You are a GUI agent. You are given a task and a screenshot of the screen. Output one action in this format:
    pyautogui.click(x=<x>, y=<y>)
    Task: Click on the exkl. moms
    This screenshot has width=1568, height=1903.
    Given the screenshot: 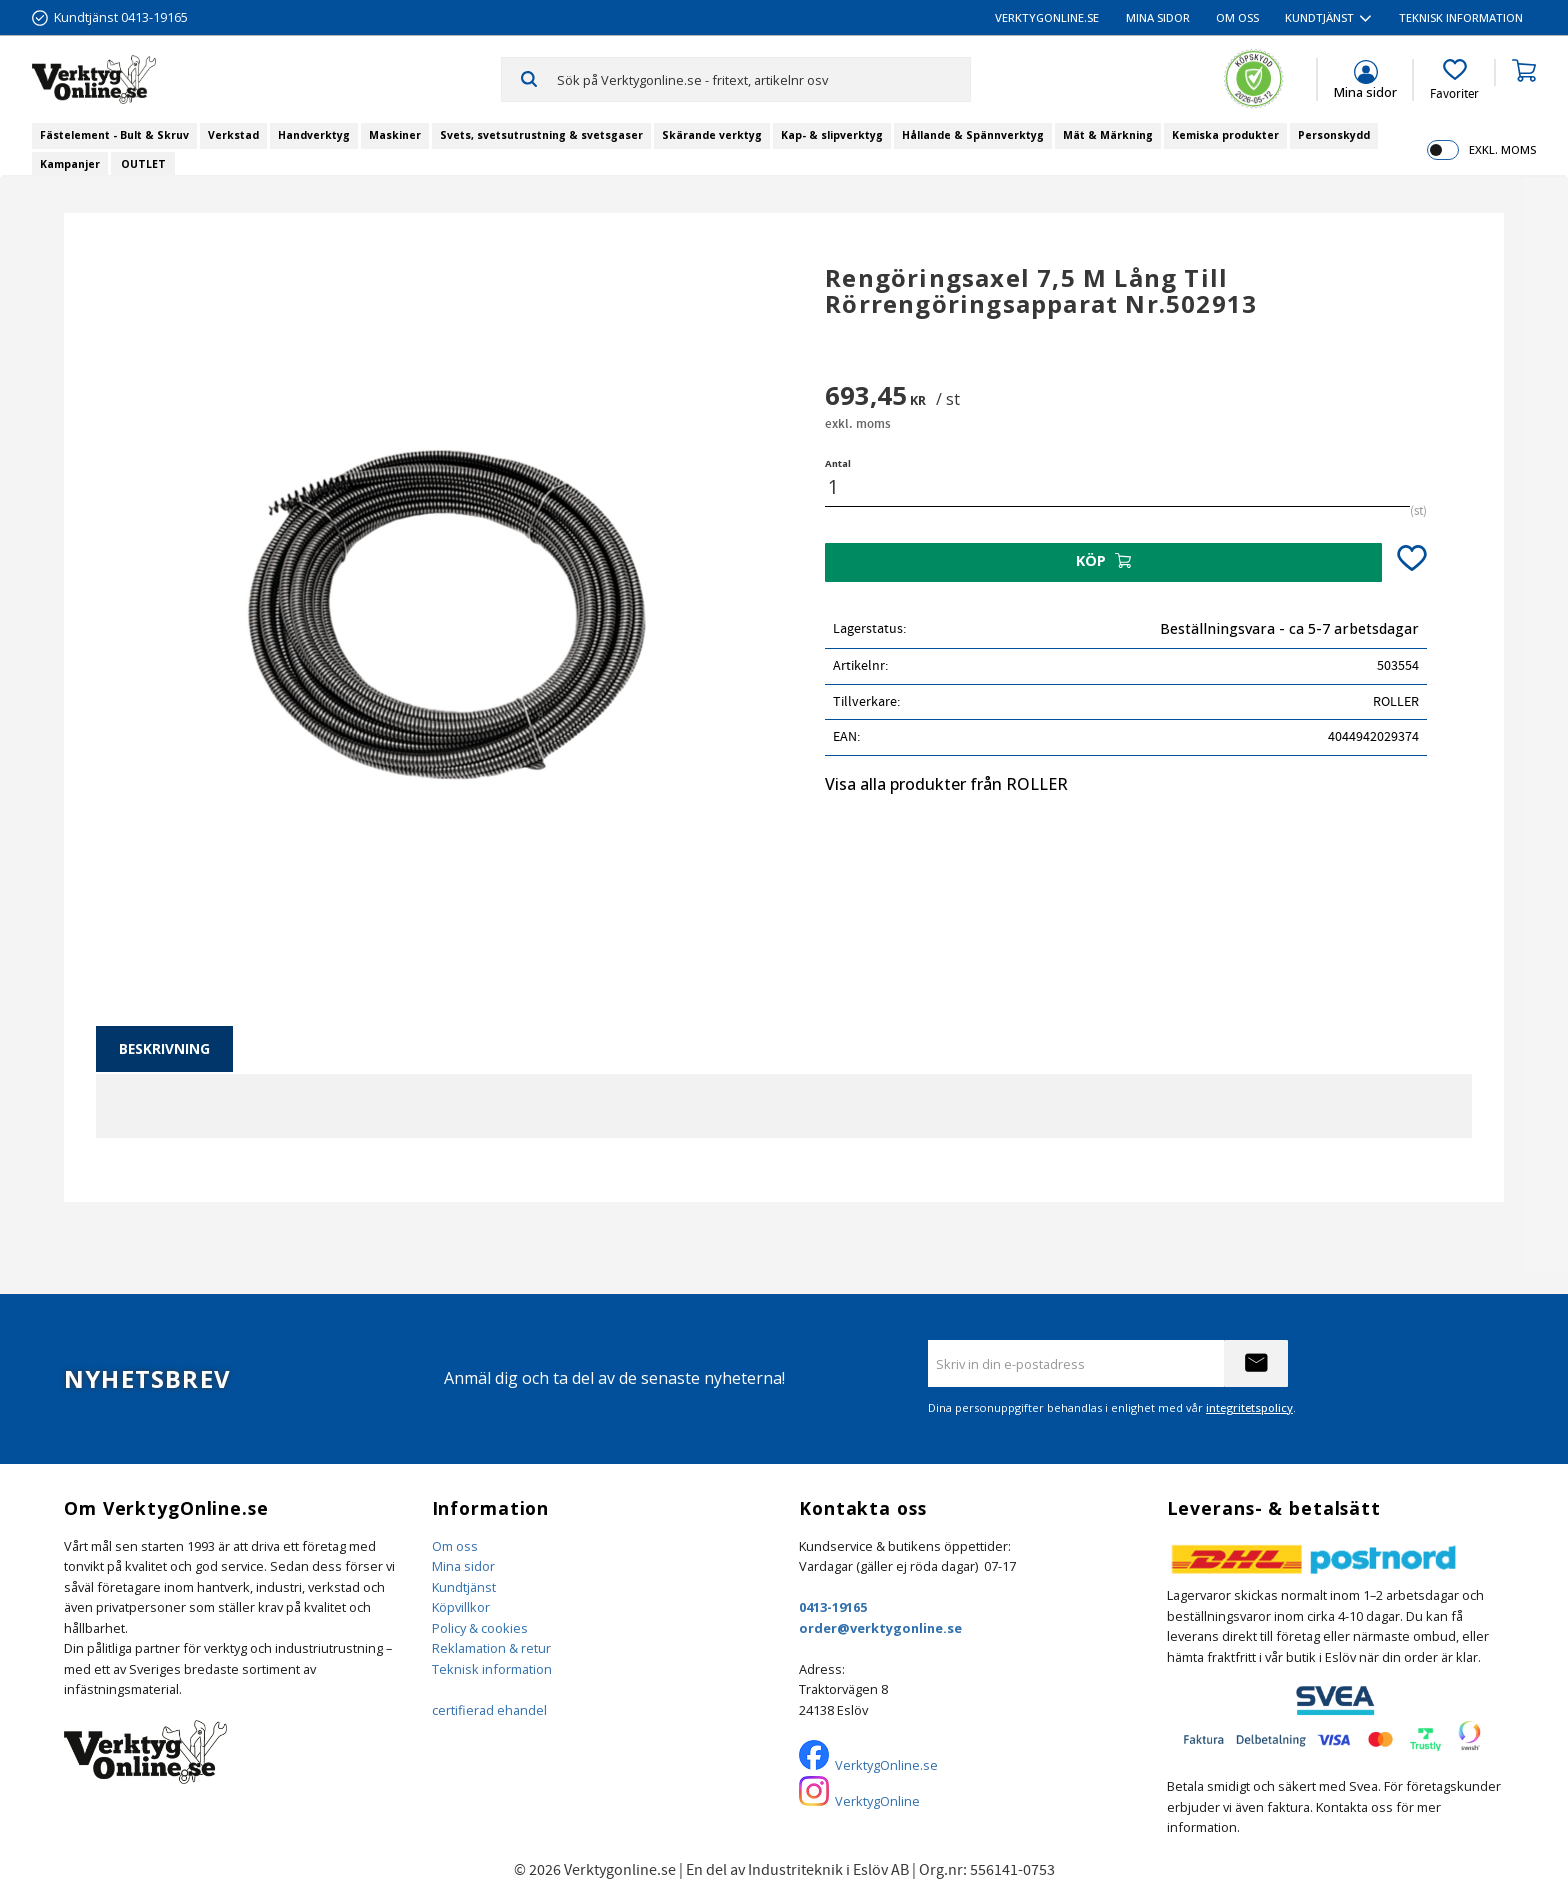 What is the action you would take?
    pyautogui.click(x=1502, y=149)
    